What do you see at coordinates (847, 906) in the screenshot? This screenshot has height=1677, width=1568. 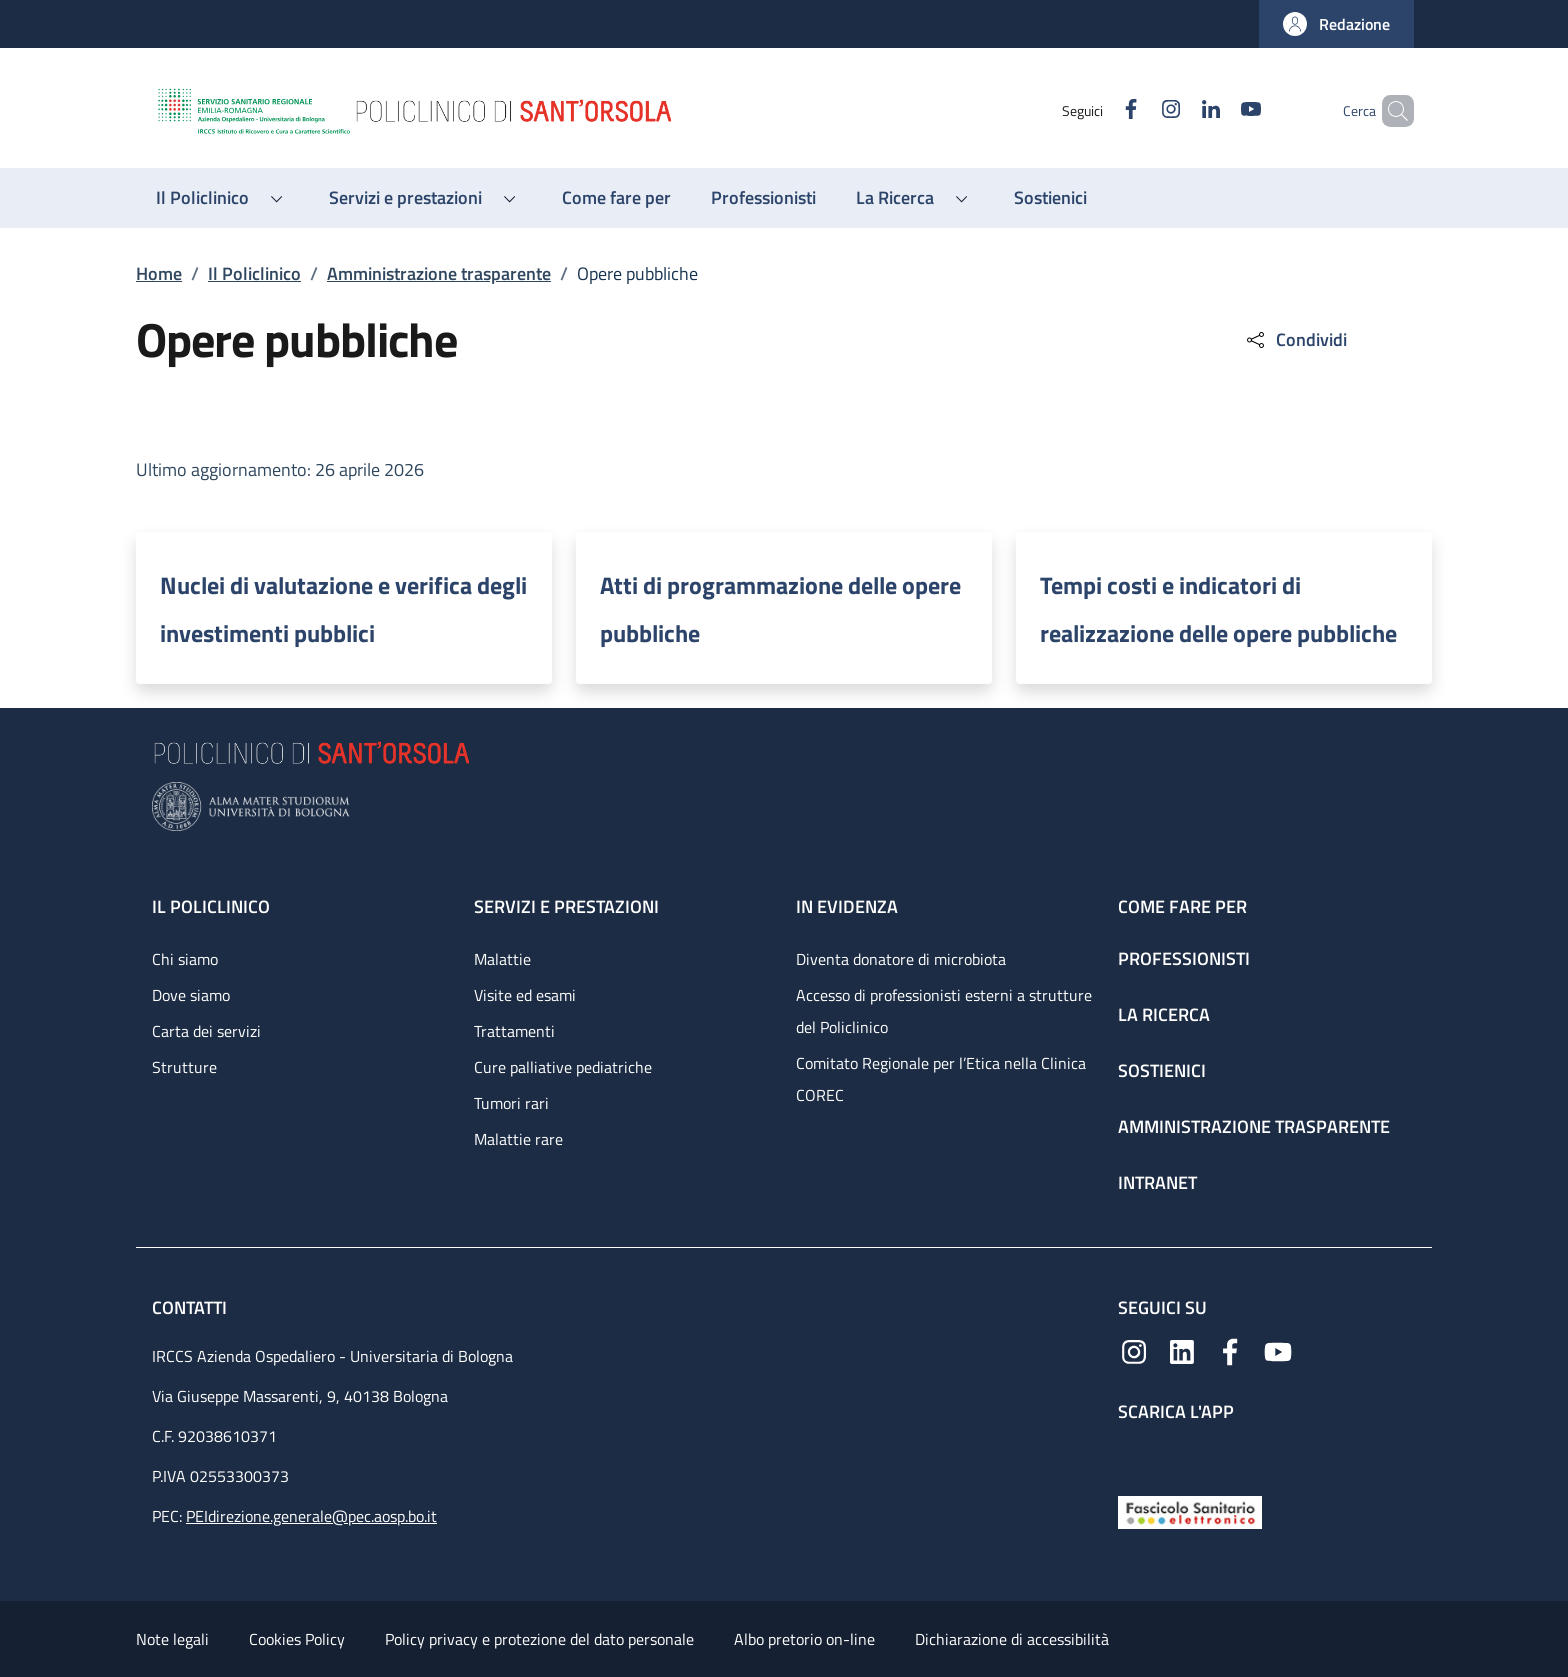 I see `In evidenza [In evidenza - link footer]` at bounding box center [847, 906].